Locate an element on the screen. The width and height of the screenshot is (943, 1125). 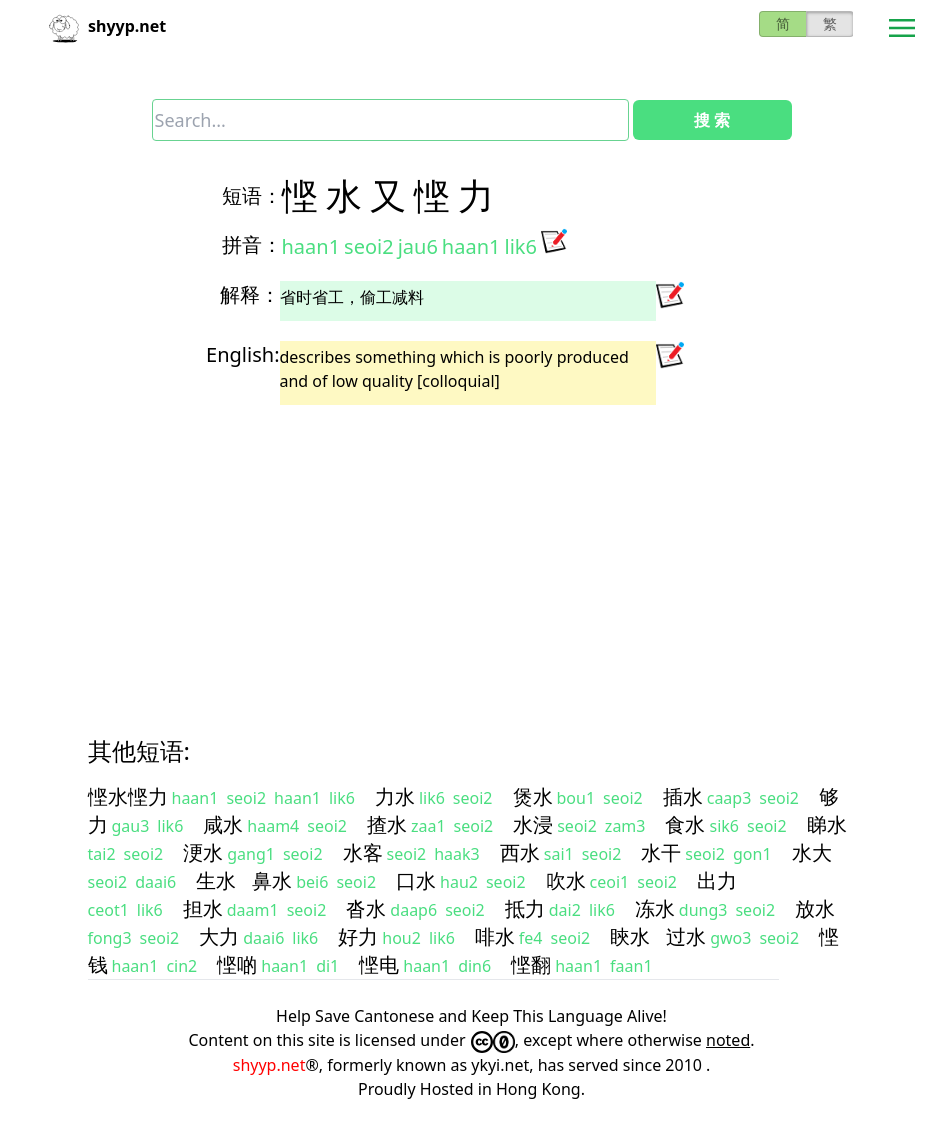
悭翻 is located at coordinates (531, 964).